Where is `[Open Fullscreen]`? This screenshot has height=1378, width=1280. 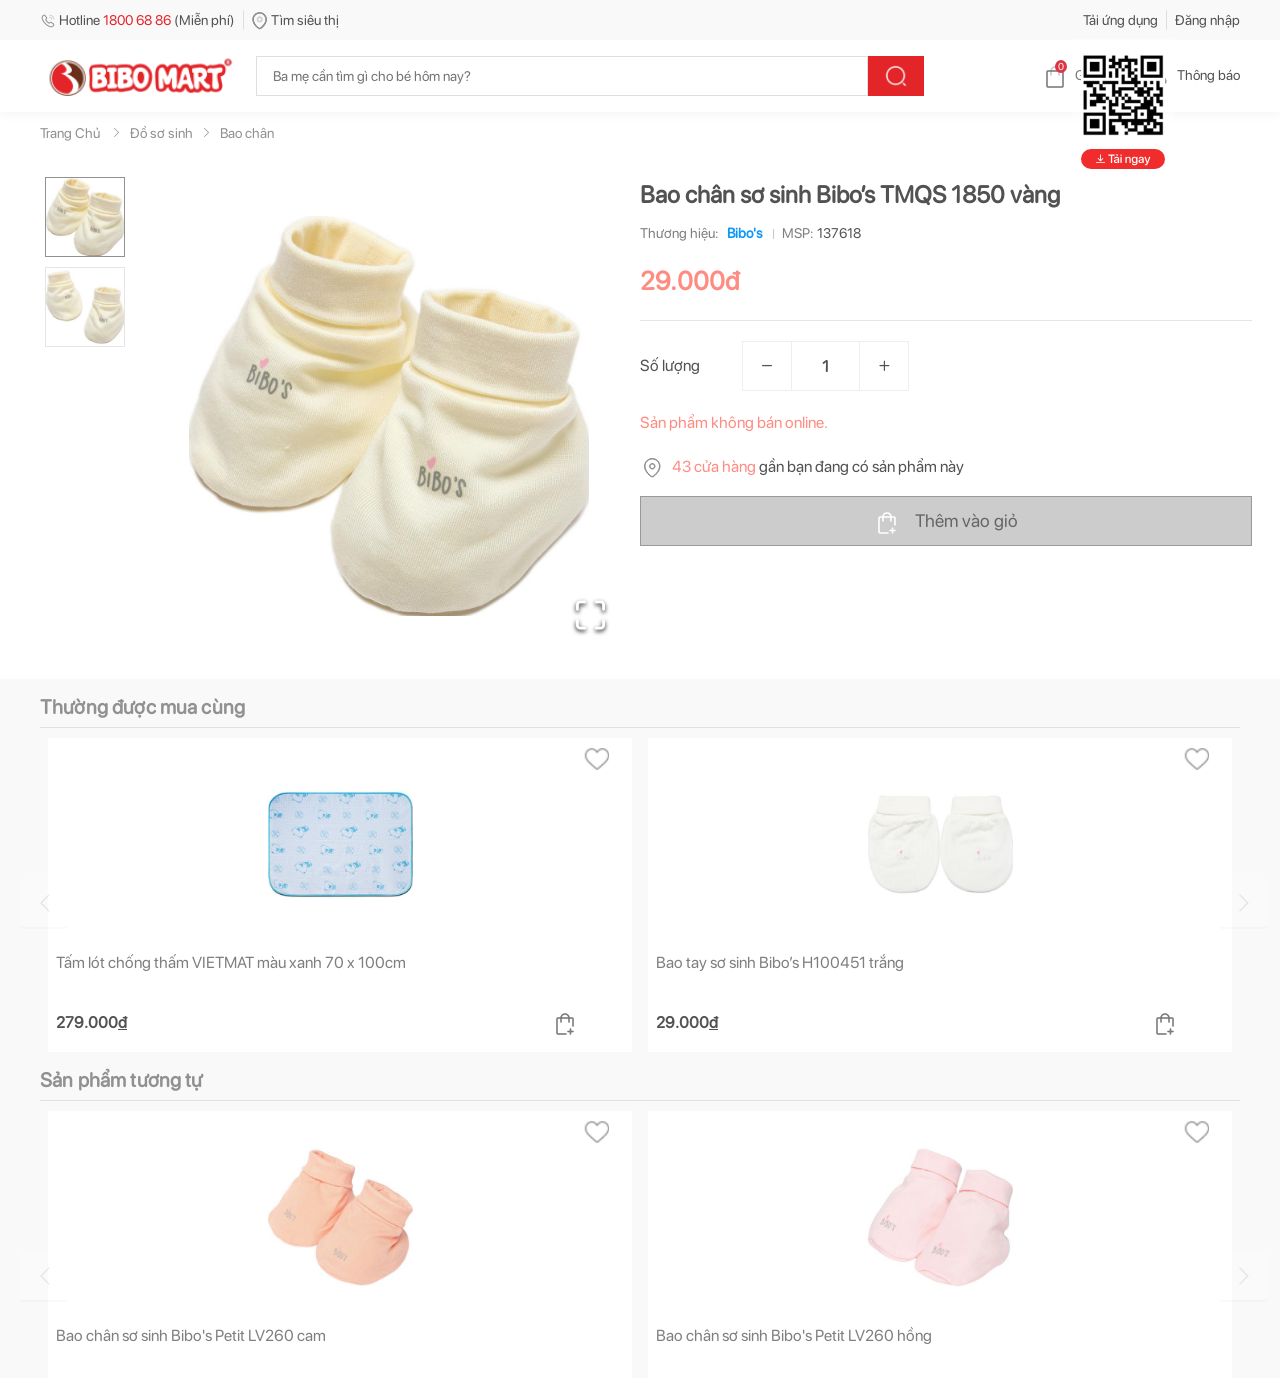
[Open Fullscreen] is located at coordinates (590, 615).